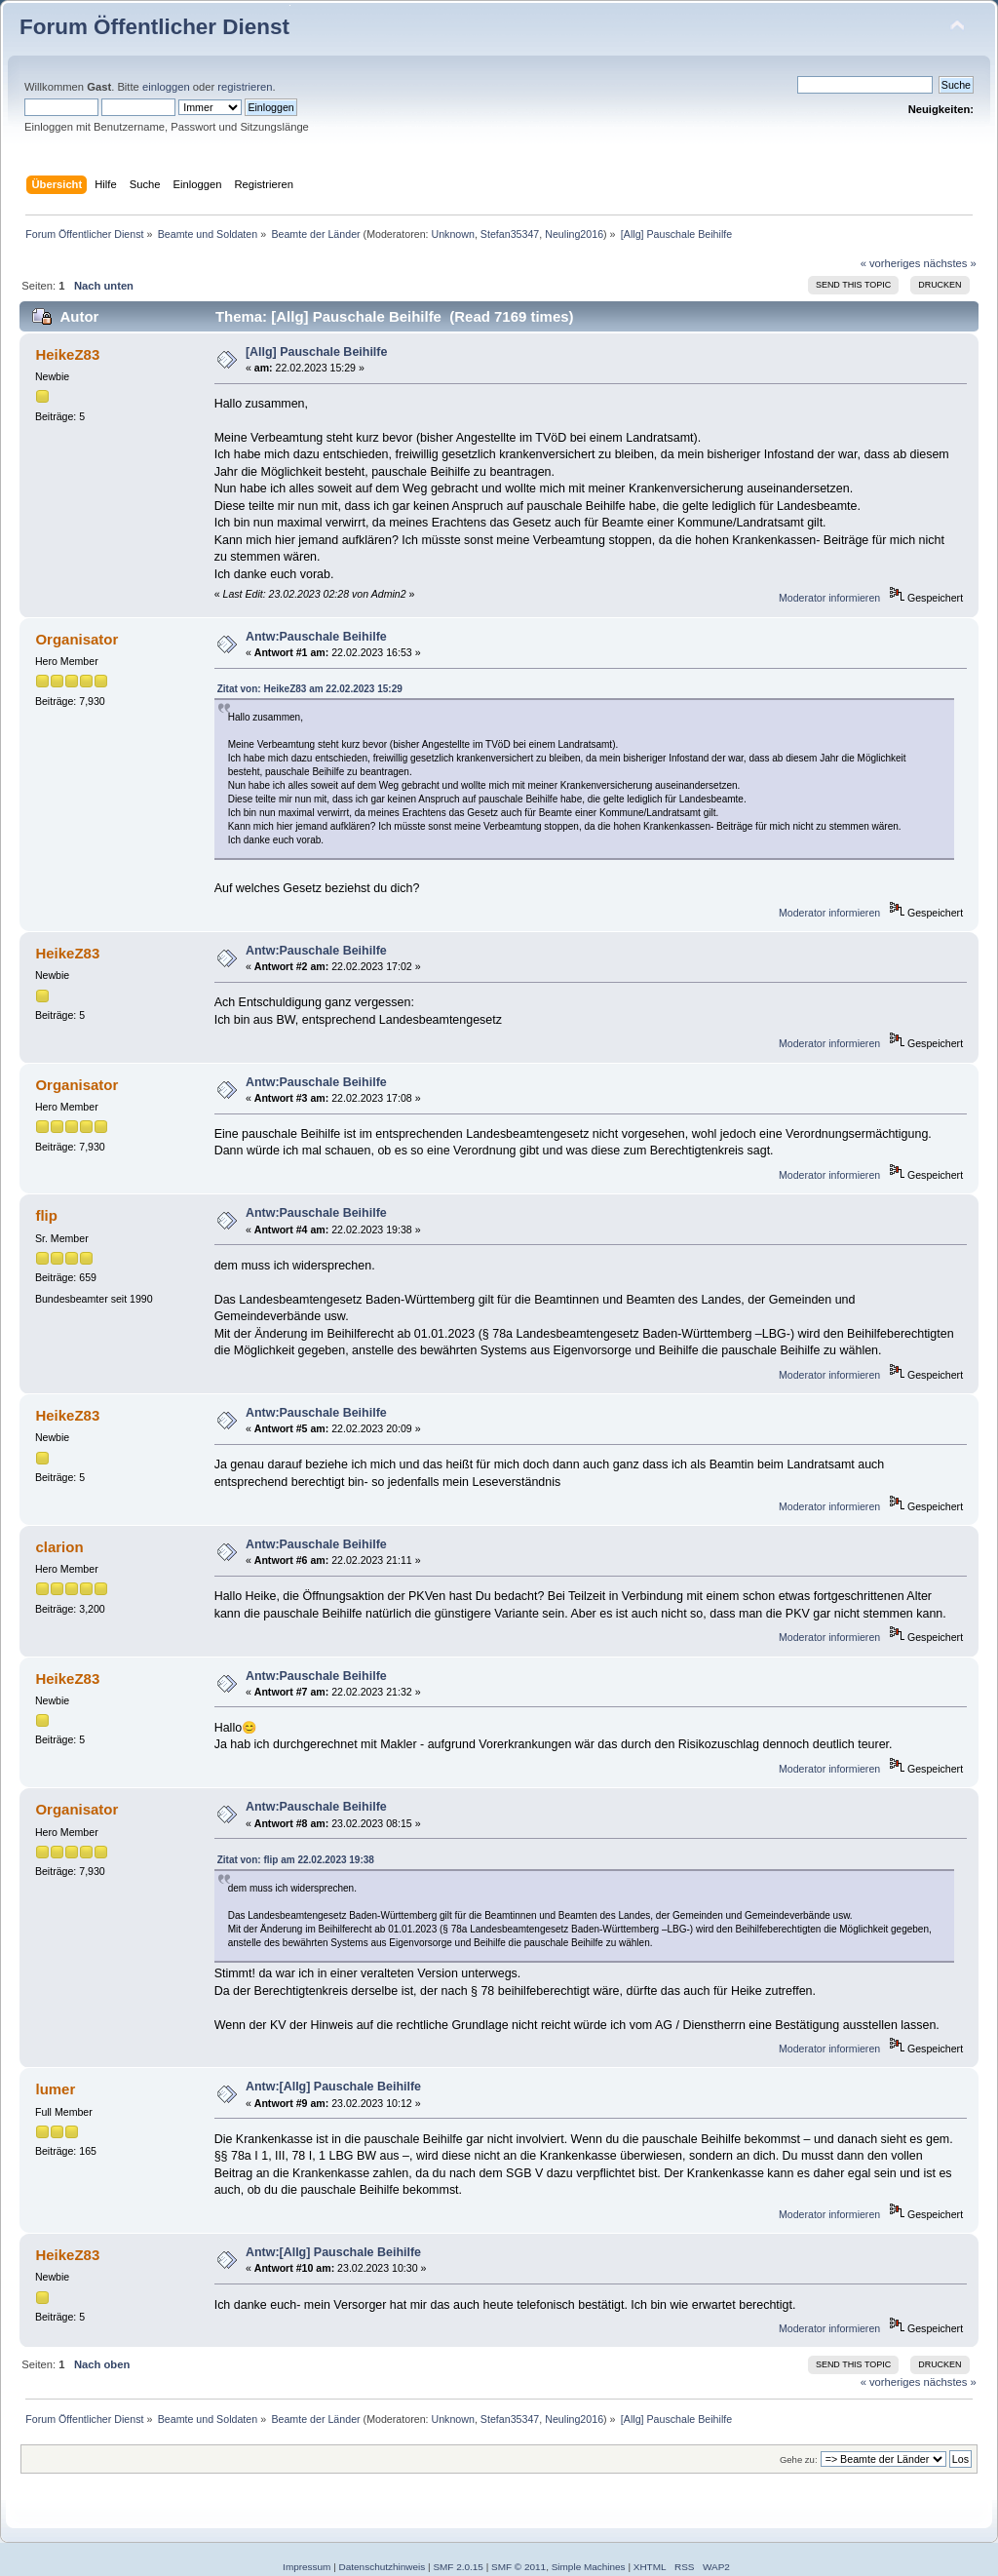  I want to click on HeikeZ83, so click(67, 354).